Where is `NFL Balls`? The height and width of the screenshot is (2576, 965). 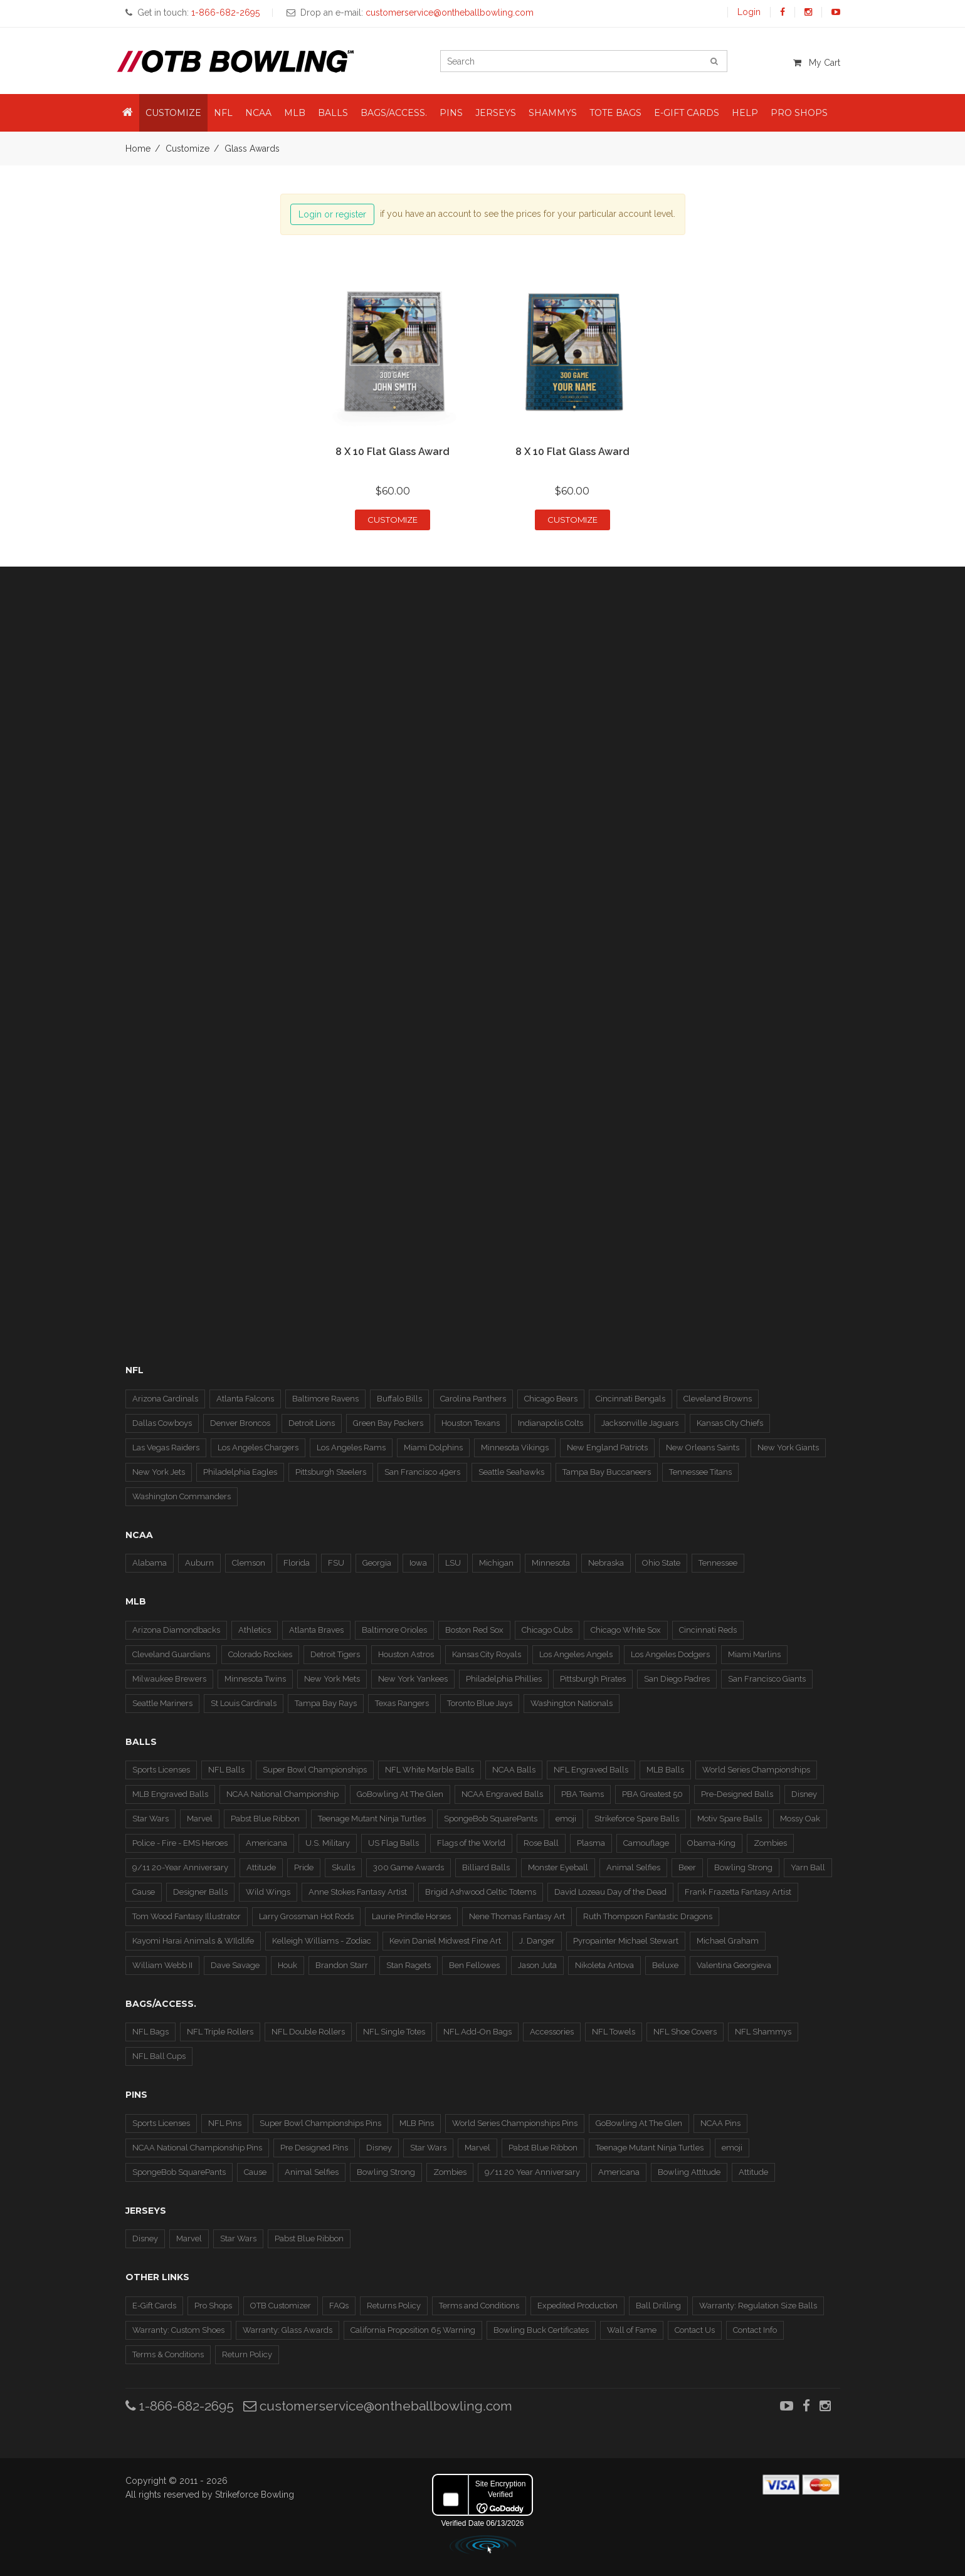 NFL Balls is located at coordinates (226, 1769).